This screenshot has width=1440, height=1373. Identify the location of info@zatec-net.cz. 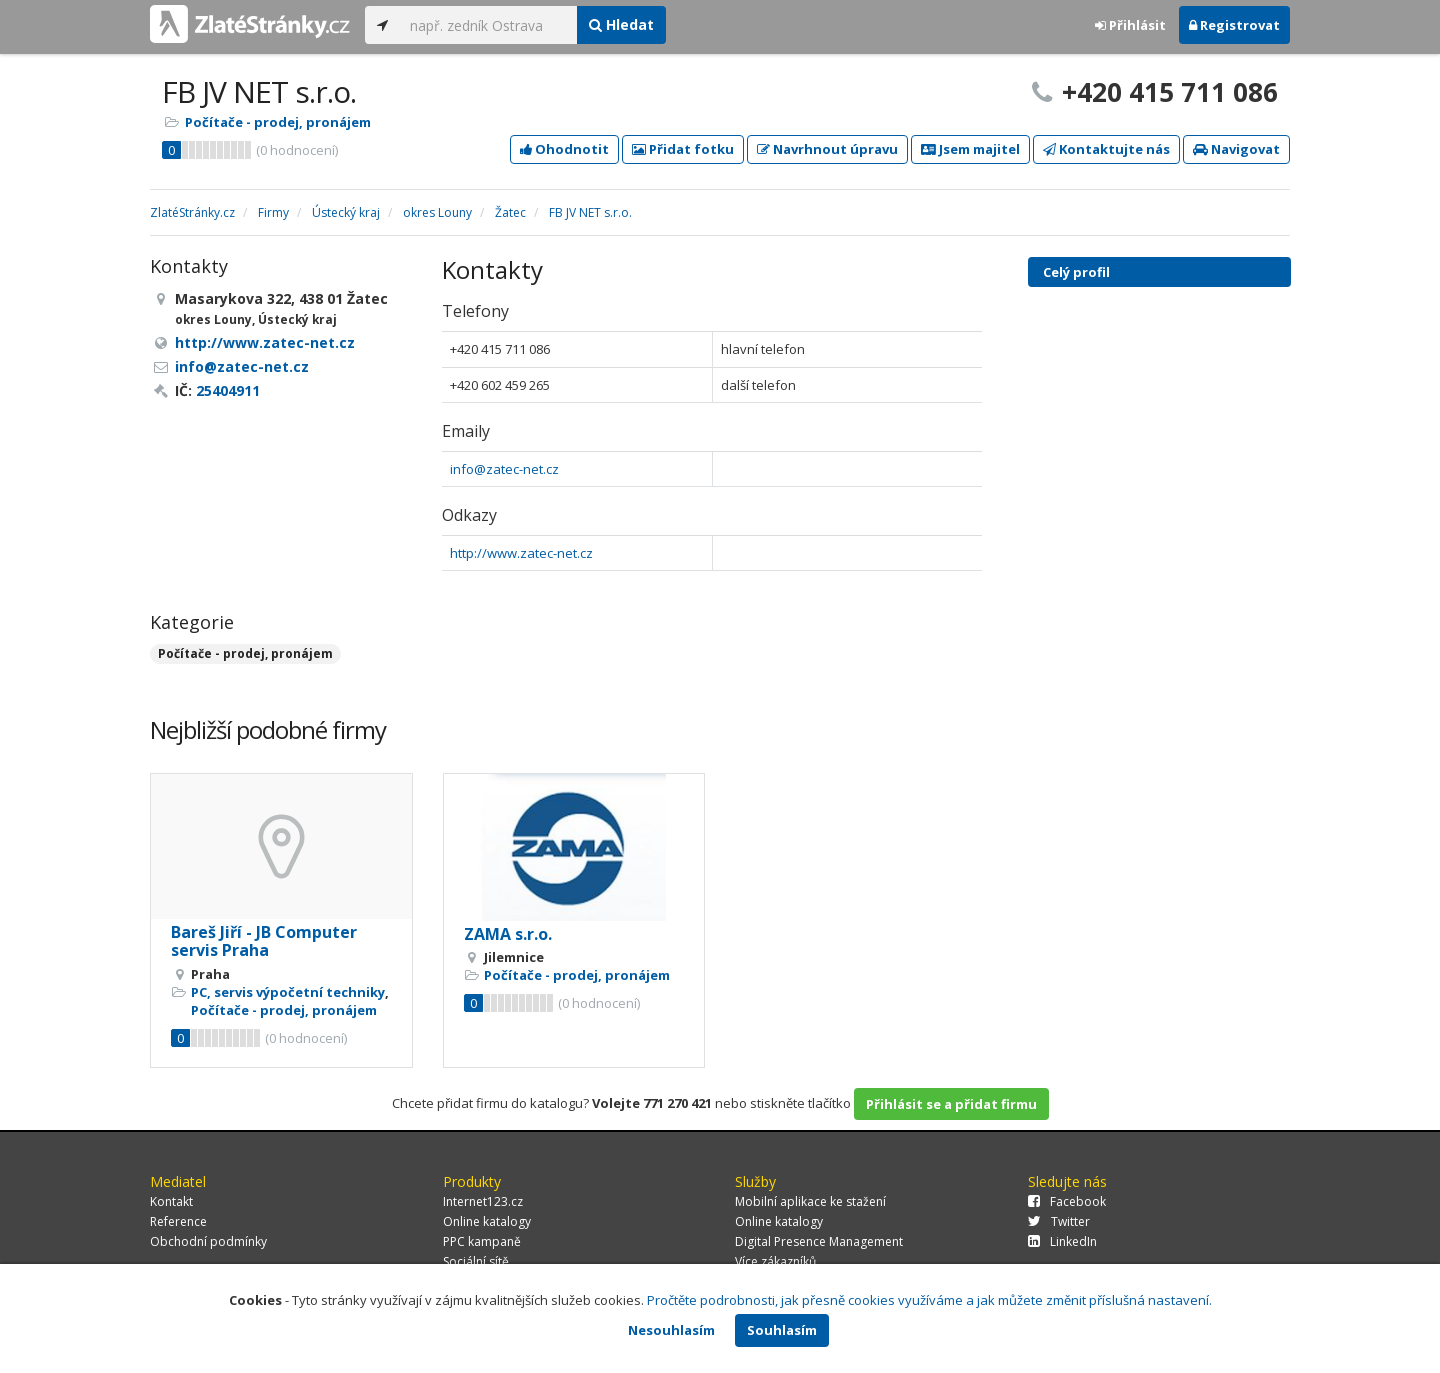
(504, 469).